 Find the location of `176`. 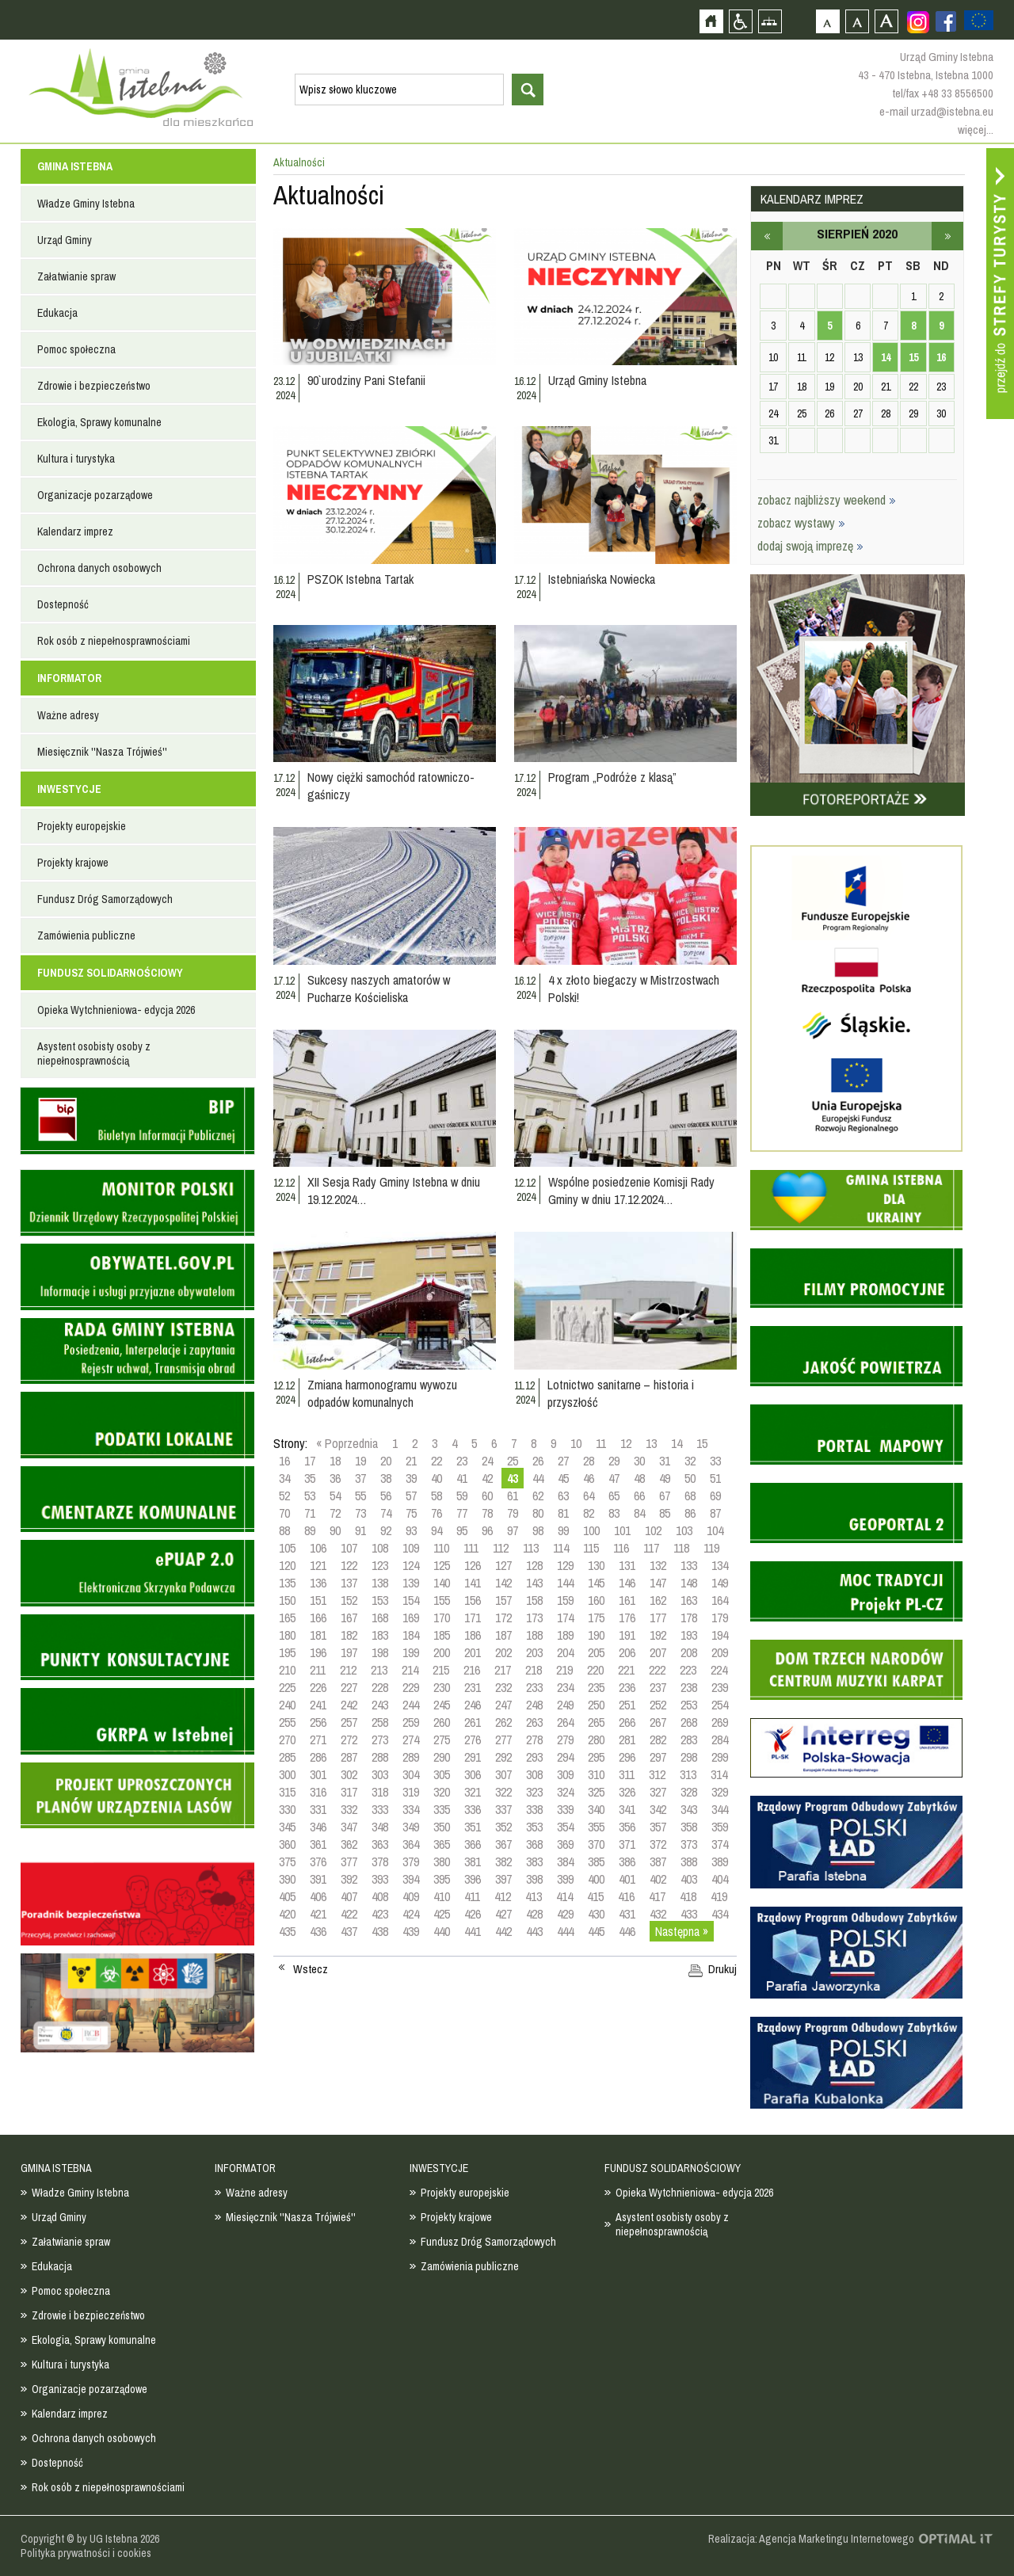

176 is located at coordinates (627, 1617).